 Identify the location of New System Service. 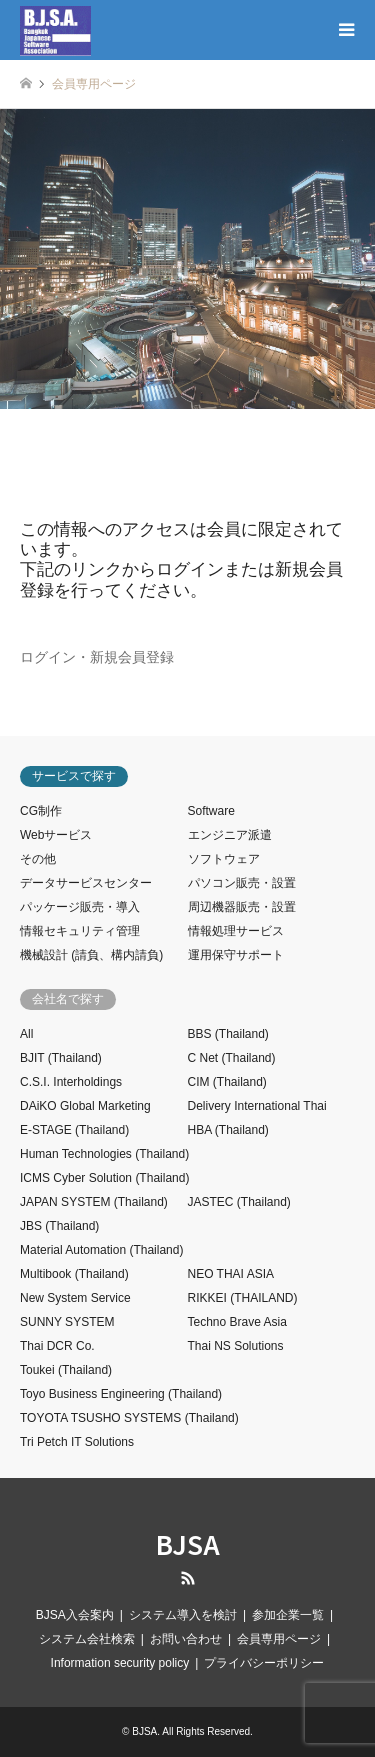
(75, 1298).